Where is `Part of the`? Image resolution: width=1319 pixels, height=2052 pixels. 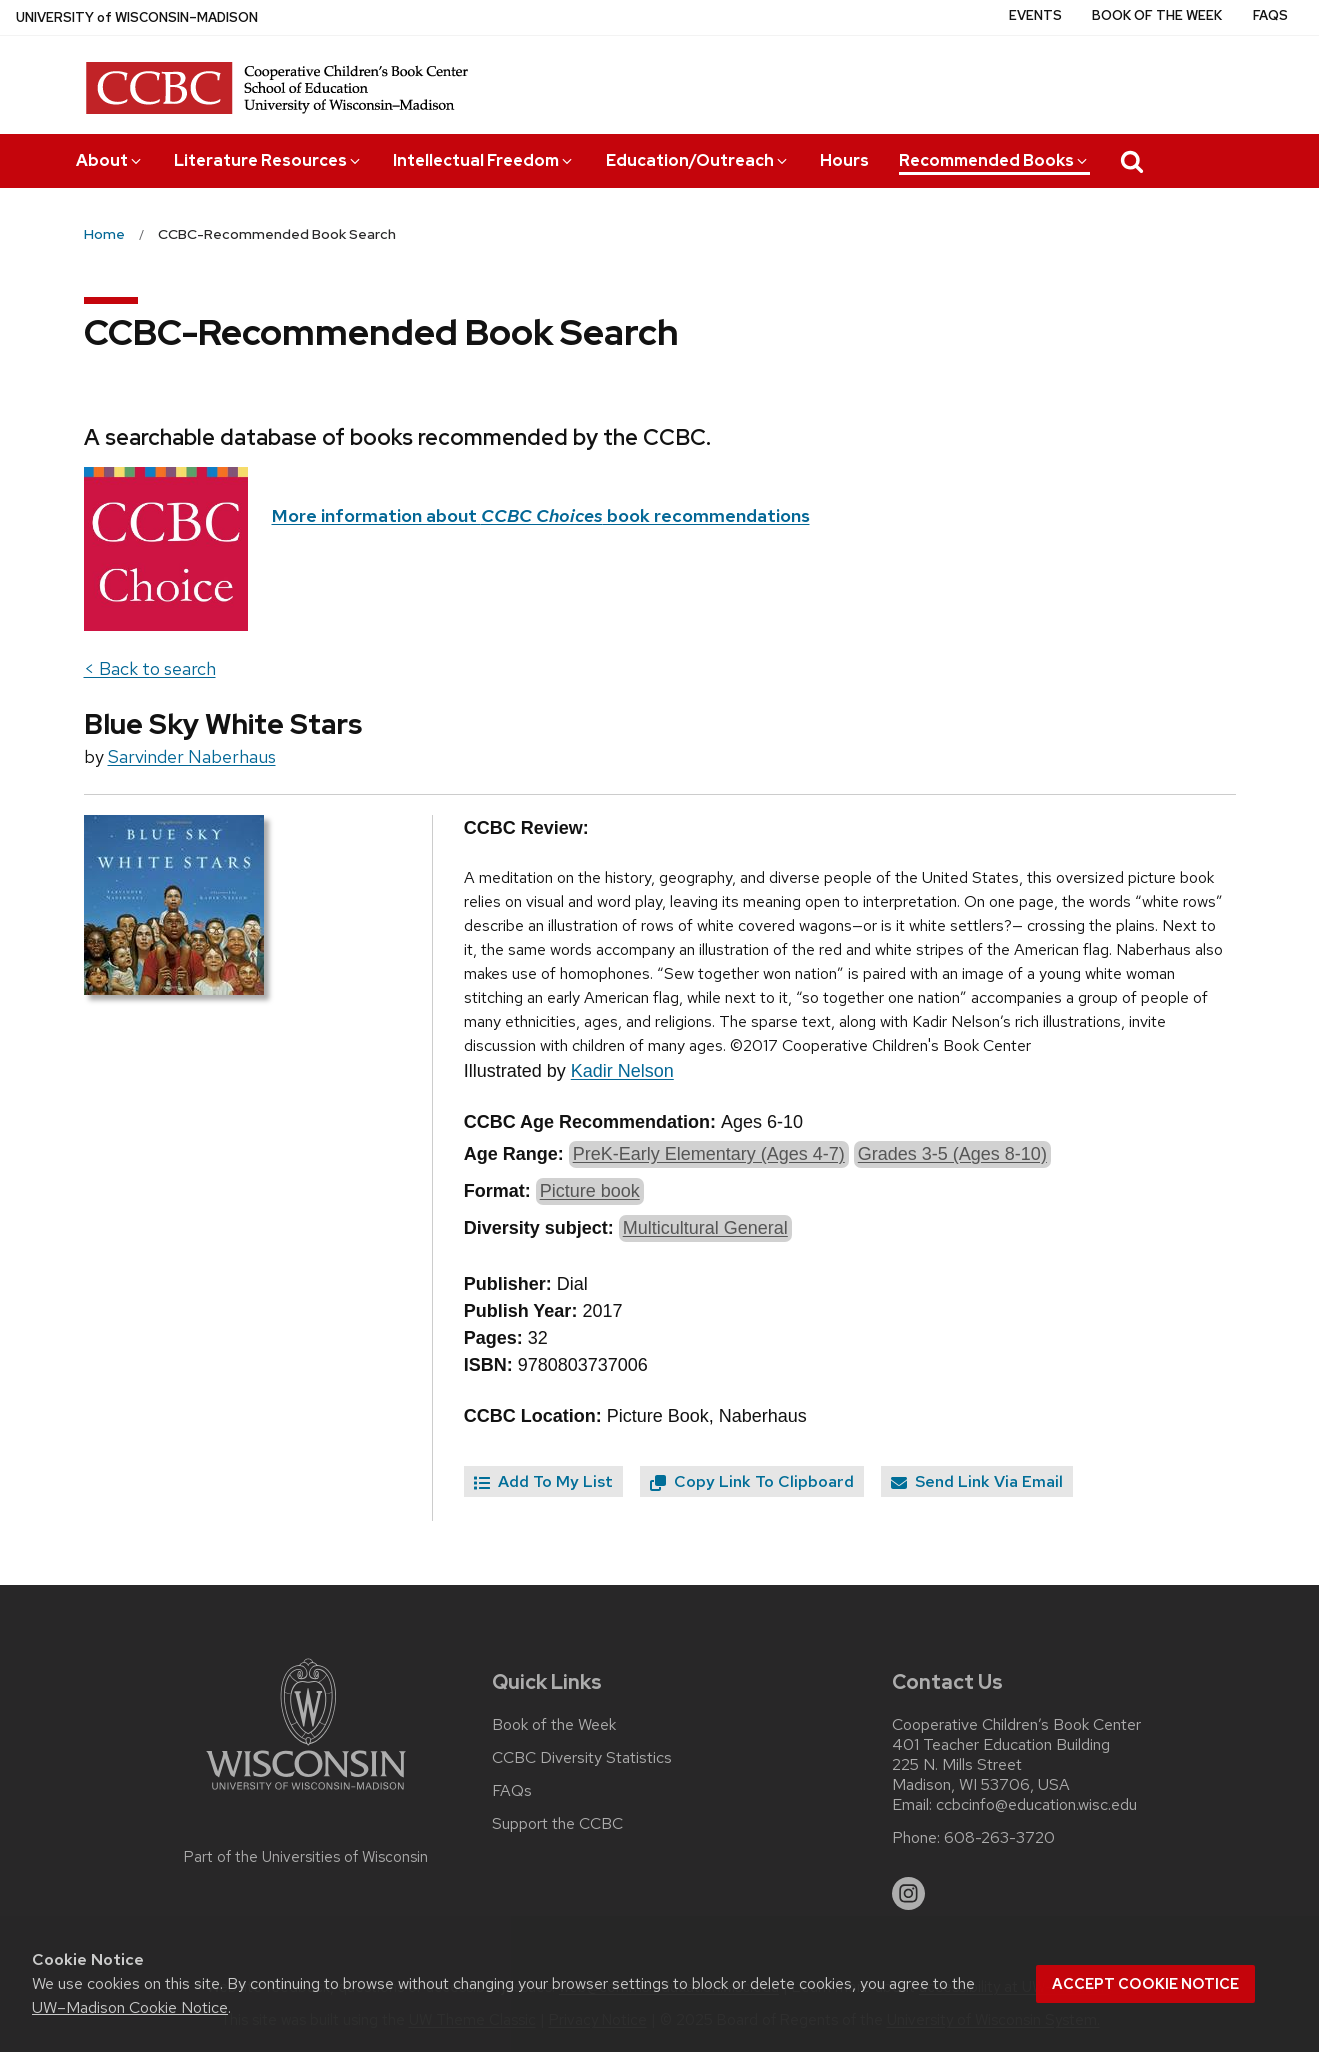 Part of the is located at coordinates (306, 1857).